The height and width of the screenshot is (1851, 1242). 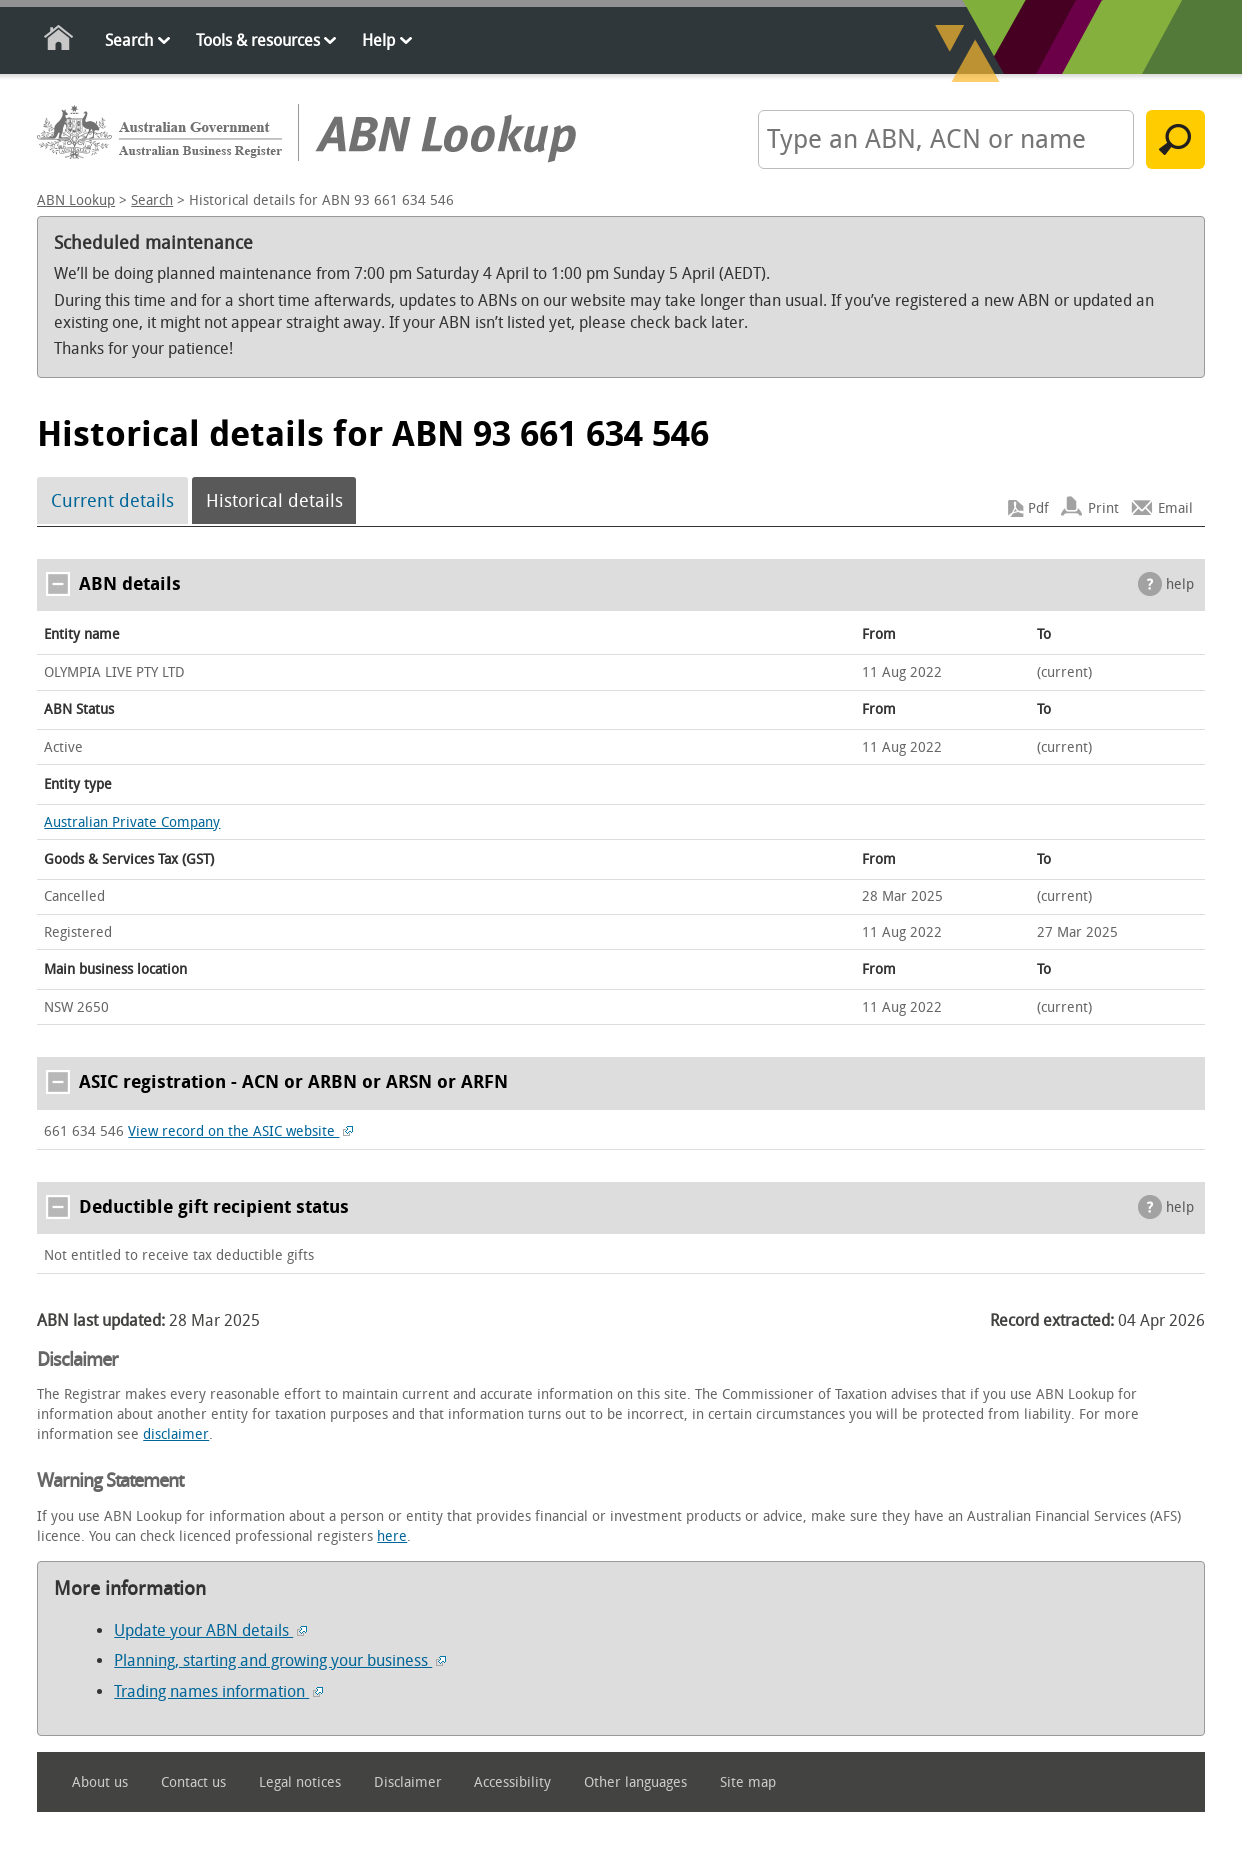 What do you see at coordinates (210, 1630) in the screenshot?
I see `Update your ABN details` at bounding box center [210, 1630].